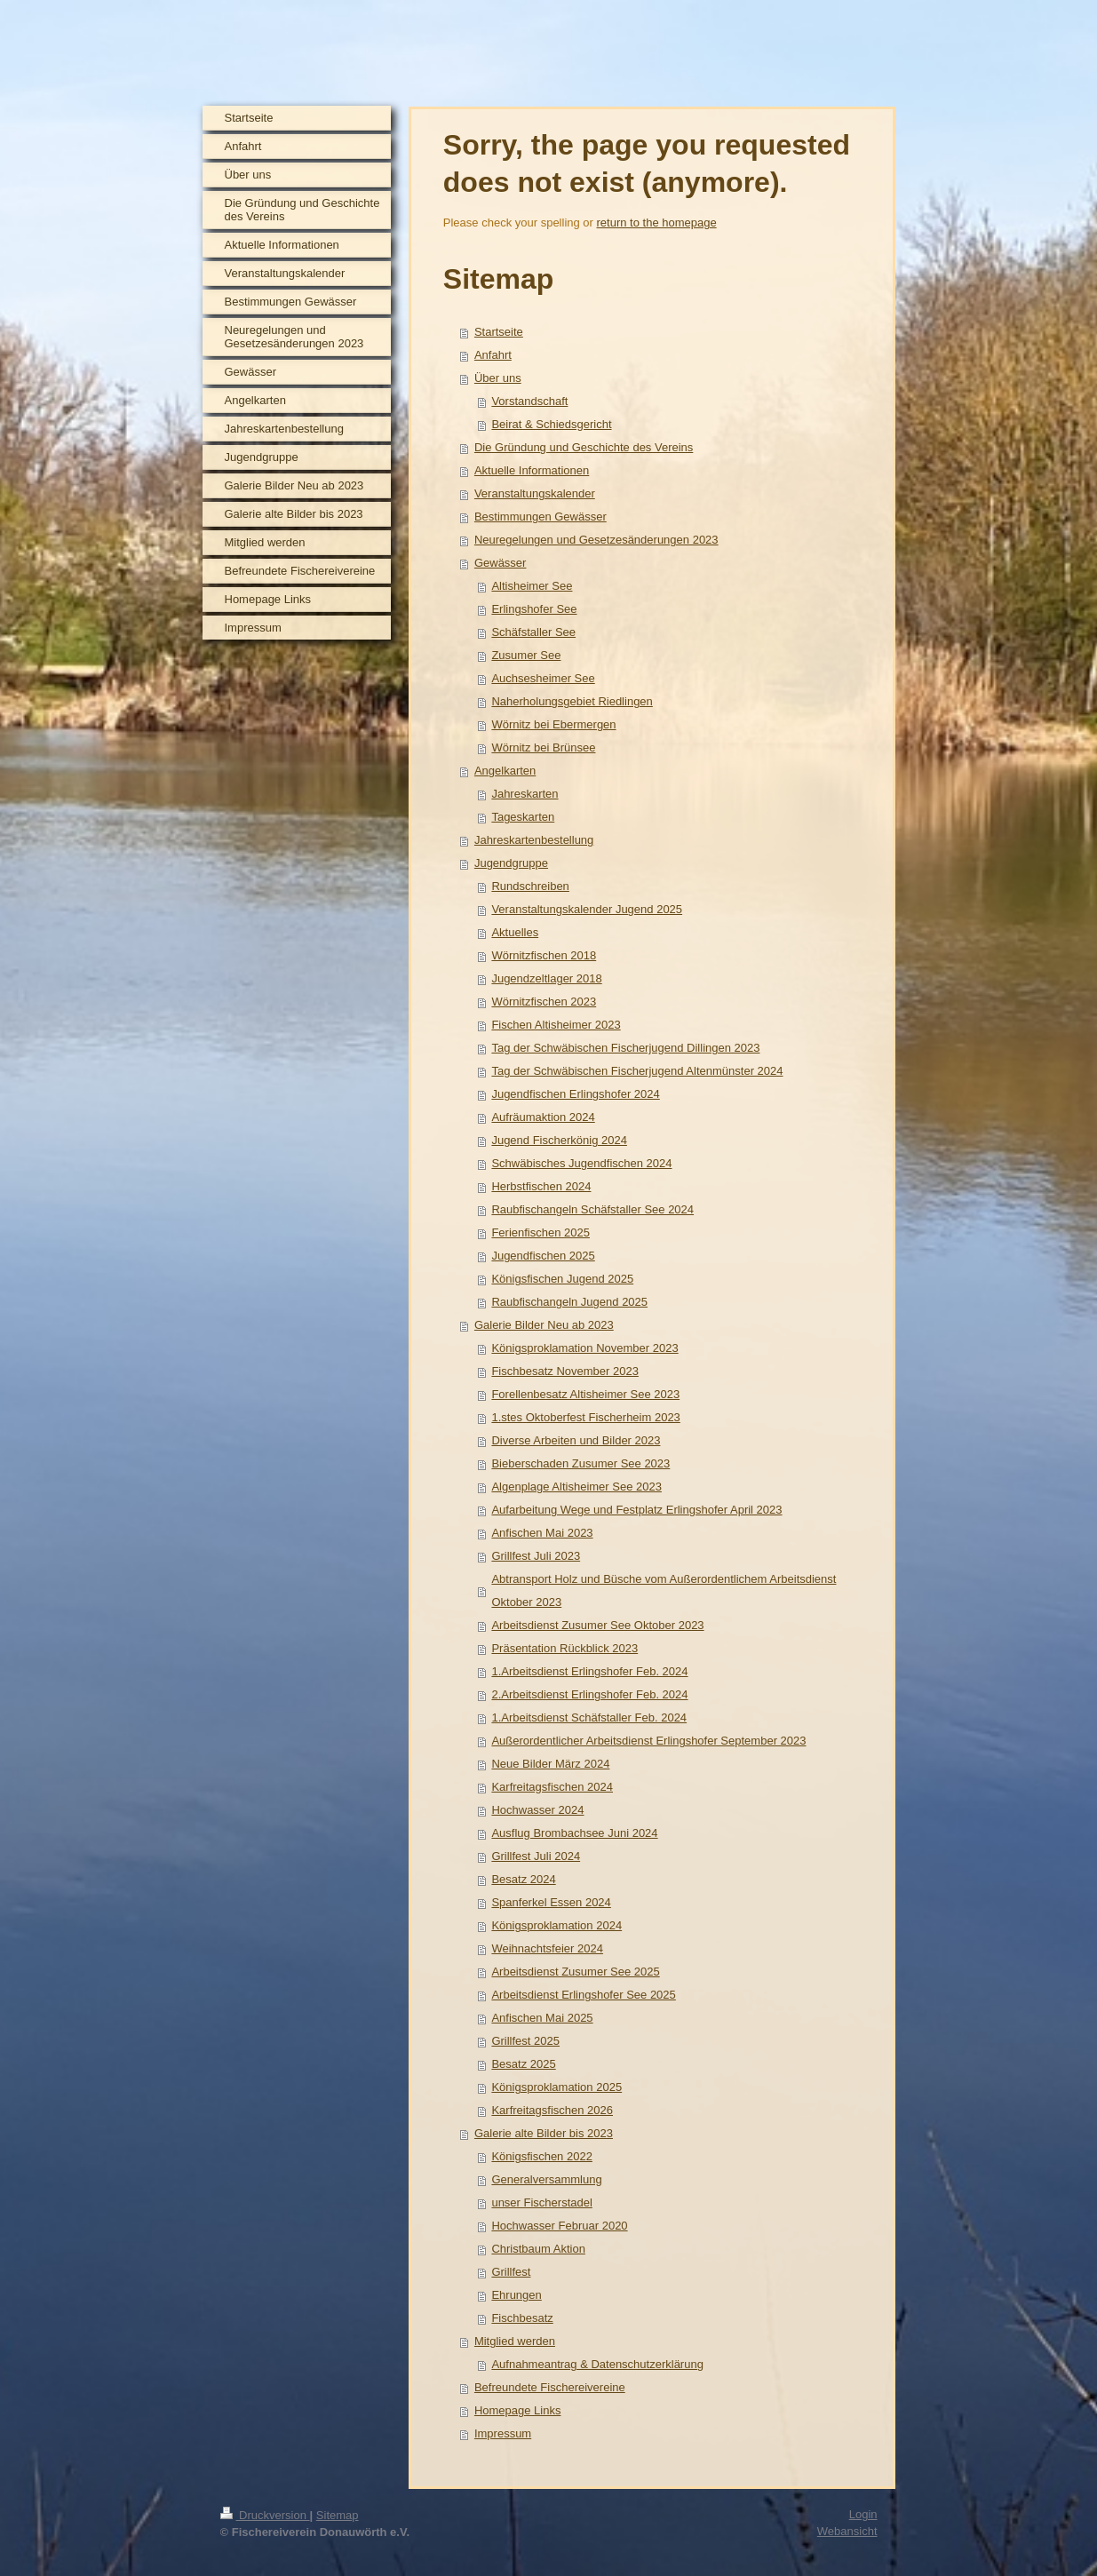  Describe the element at coordinates (523, 2064) in the screenshot. I see `Besatz 2025` at that location.